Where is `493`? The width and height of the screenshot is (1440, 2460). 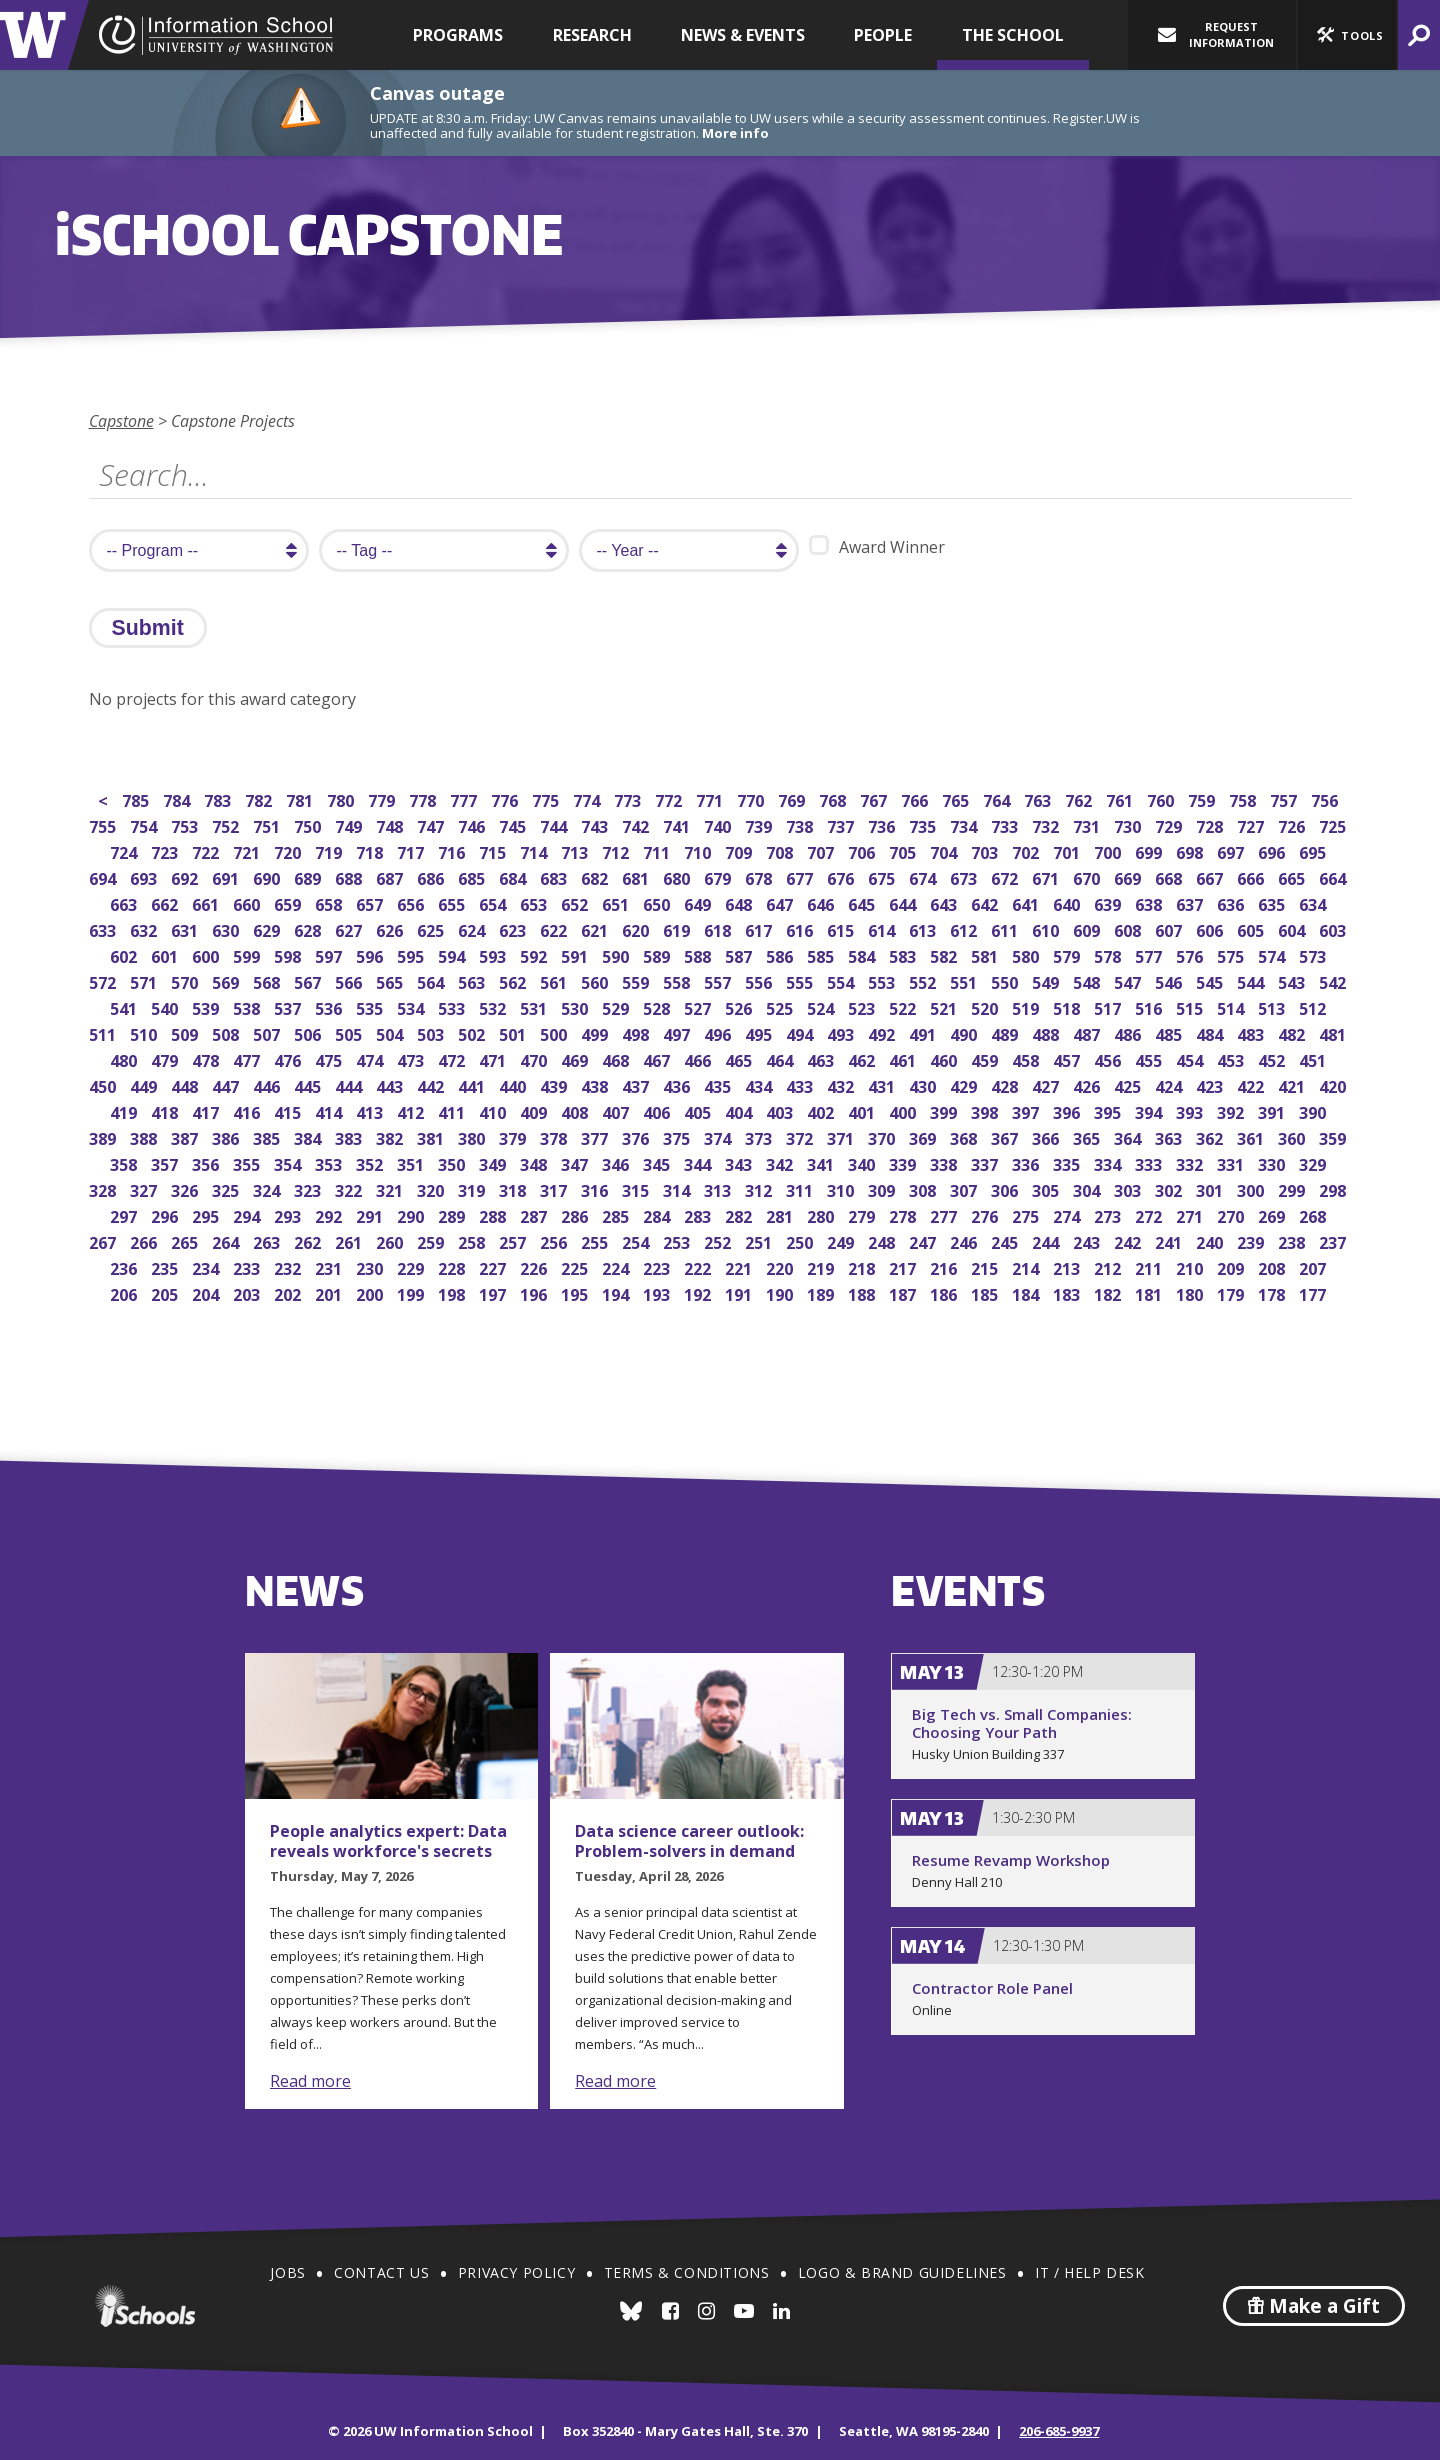
493 is located at coordinates (842, 1032).